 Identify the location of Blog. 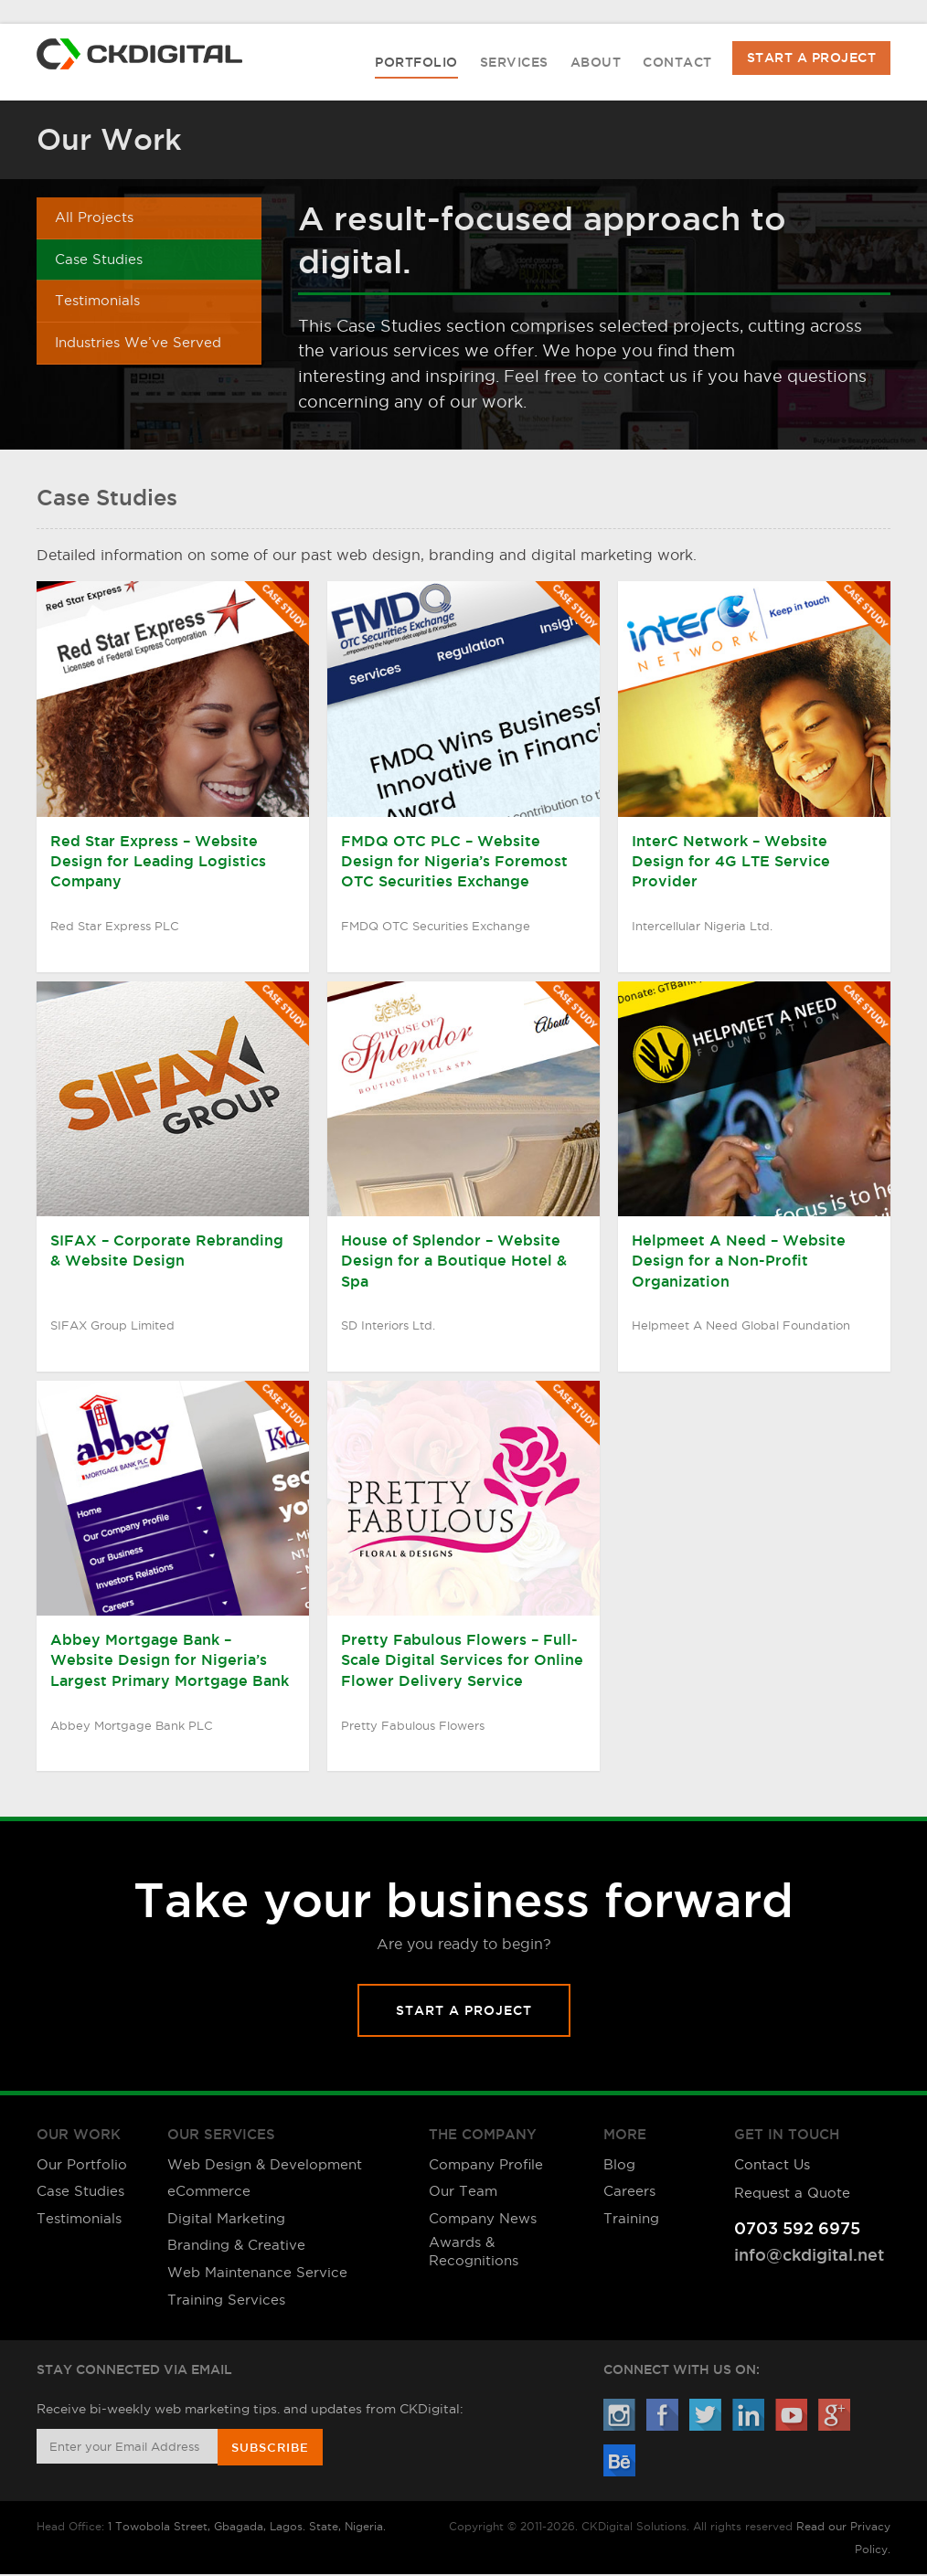
(619, 2165).